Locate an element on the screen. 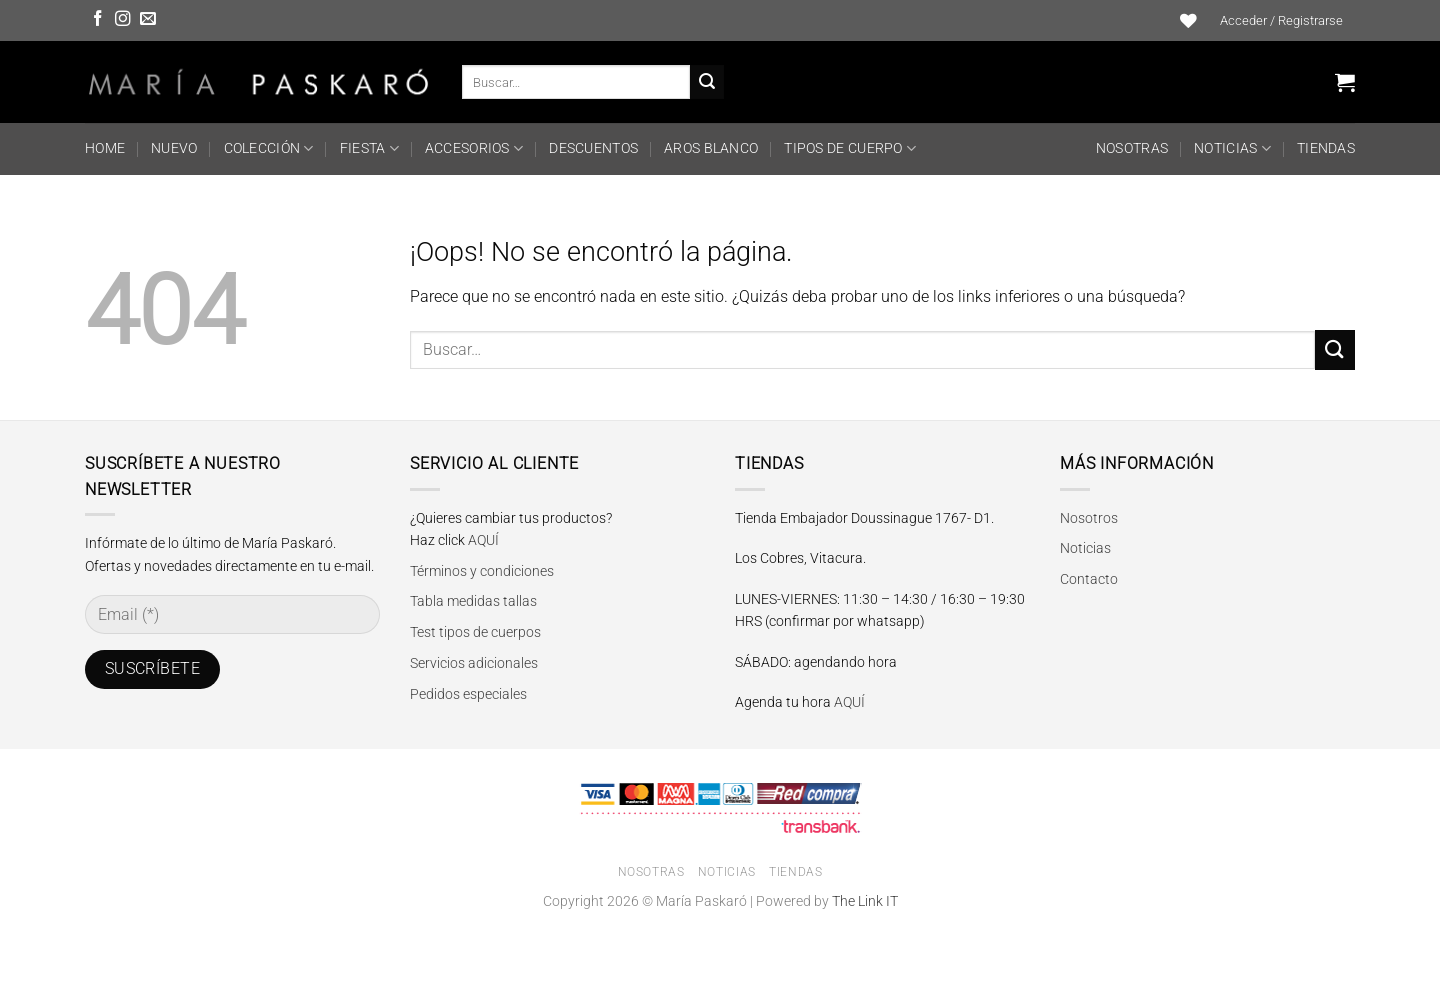 The image size is (1440, 1008). Test tipos de cuerpos is located at coordinates (475, 632).